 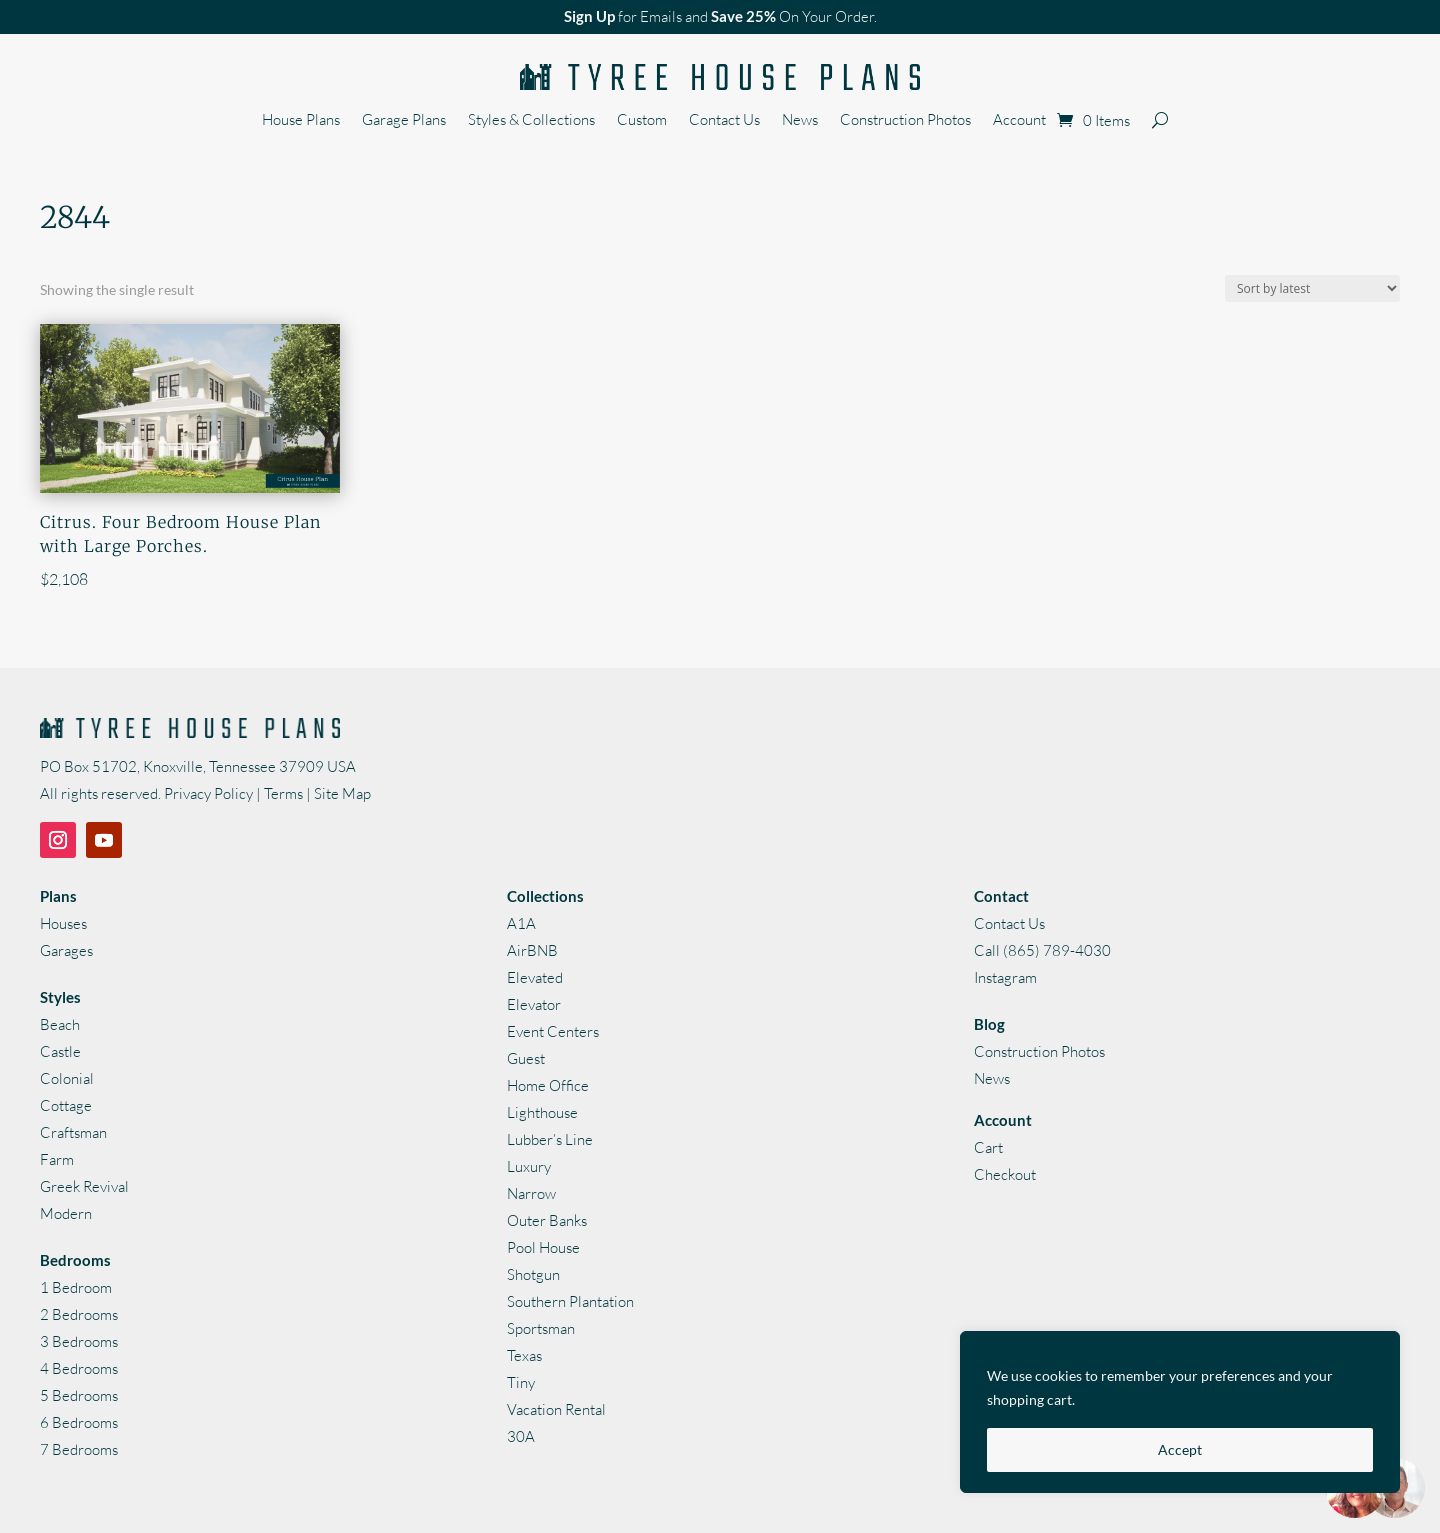 What do you see at coordinates (404, 121) in the screenshot?
I see `Garage Plans` at bounding box center [404, 121].